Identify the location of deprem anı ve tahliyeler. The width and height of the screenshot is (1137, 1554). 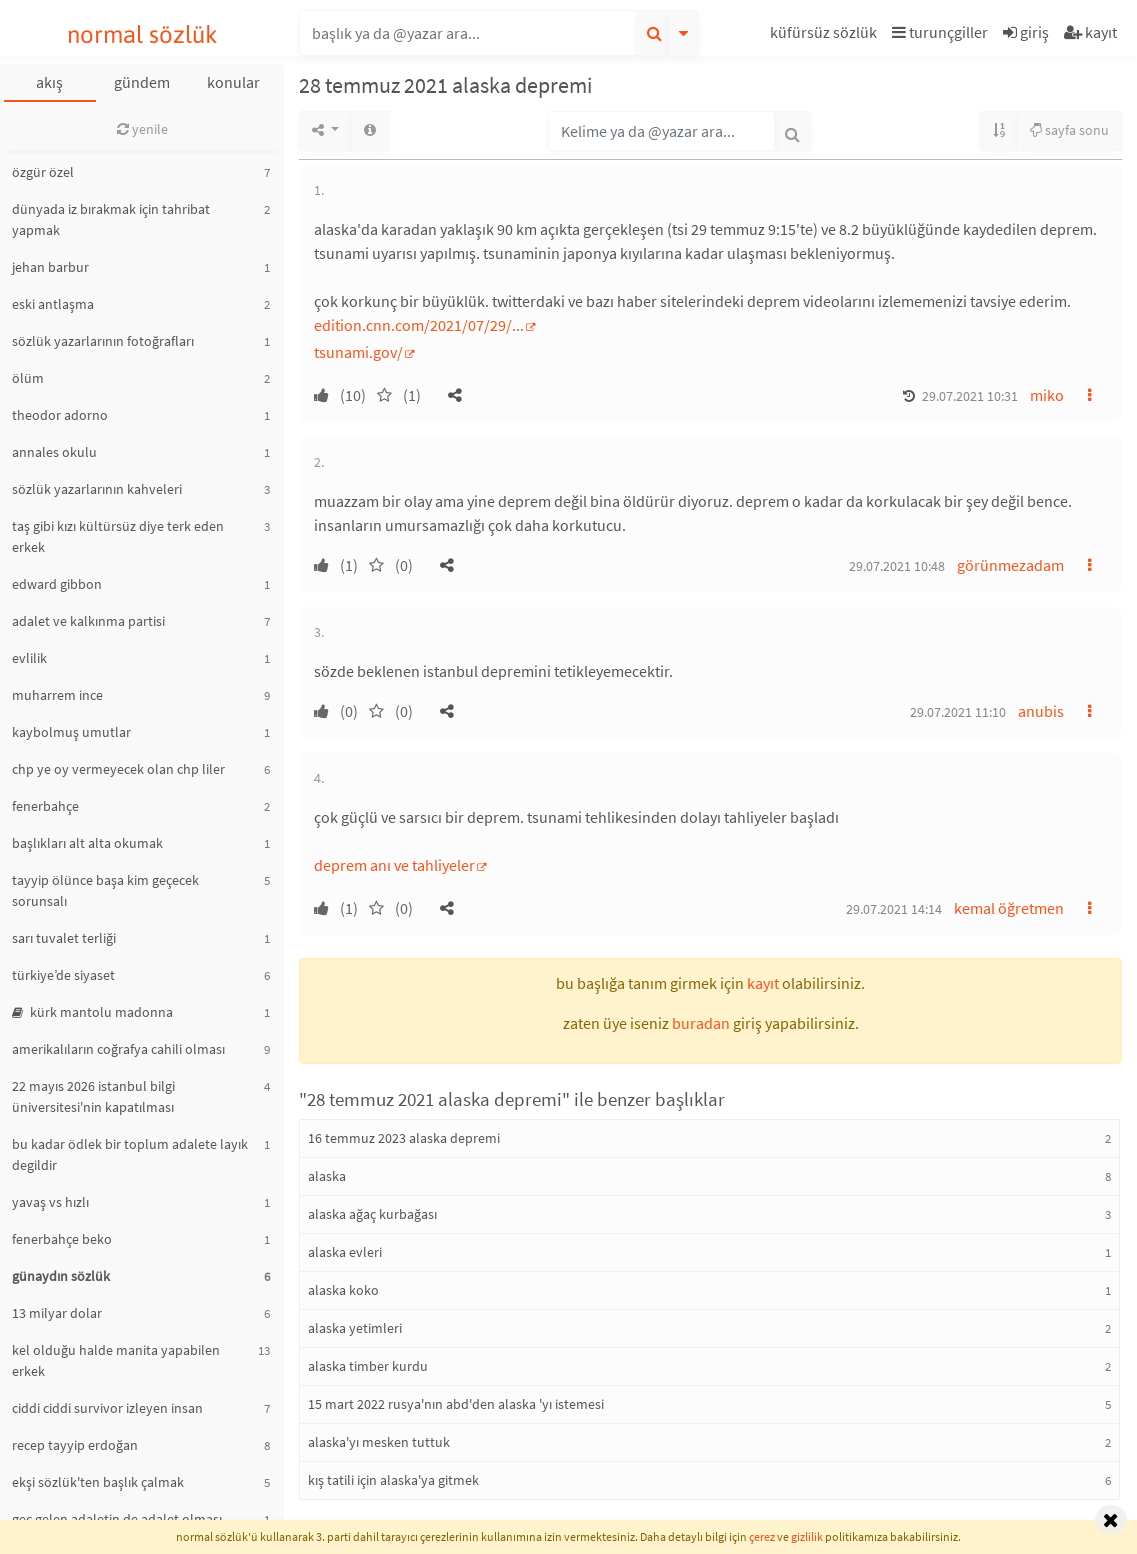
(394, 865).